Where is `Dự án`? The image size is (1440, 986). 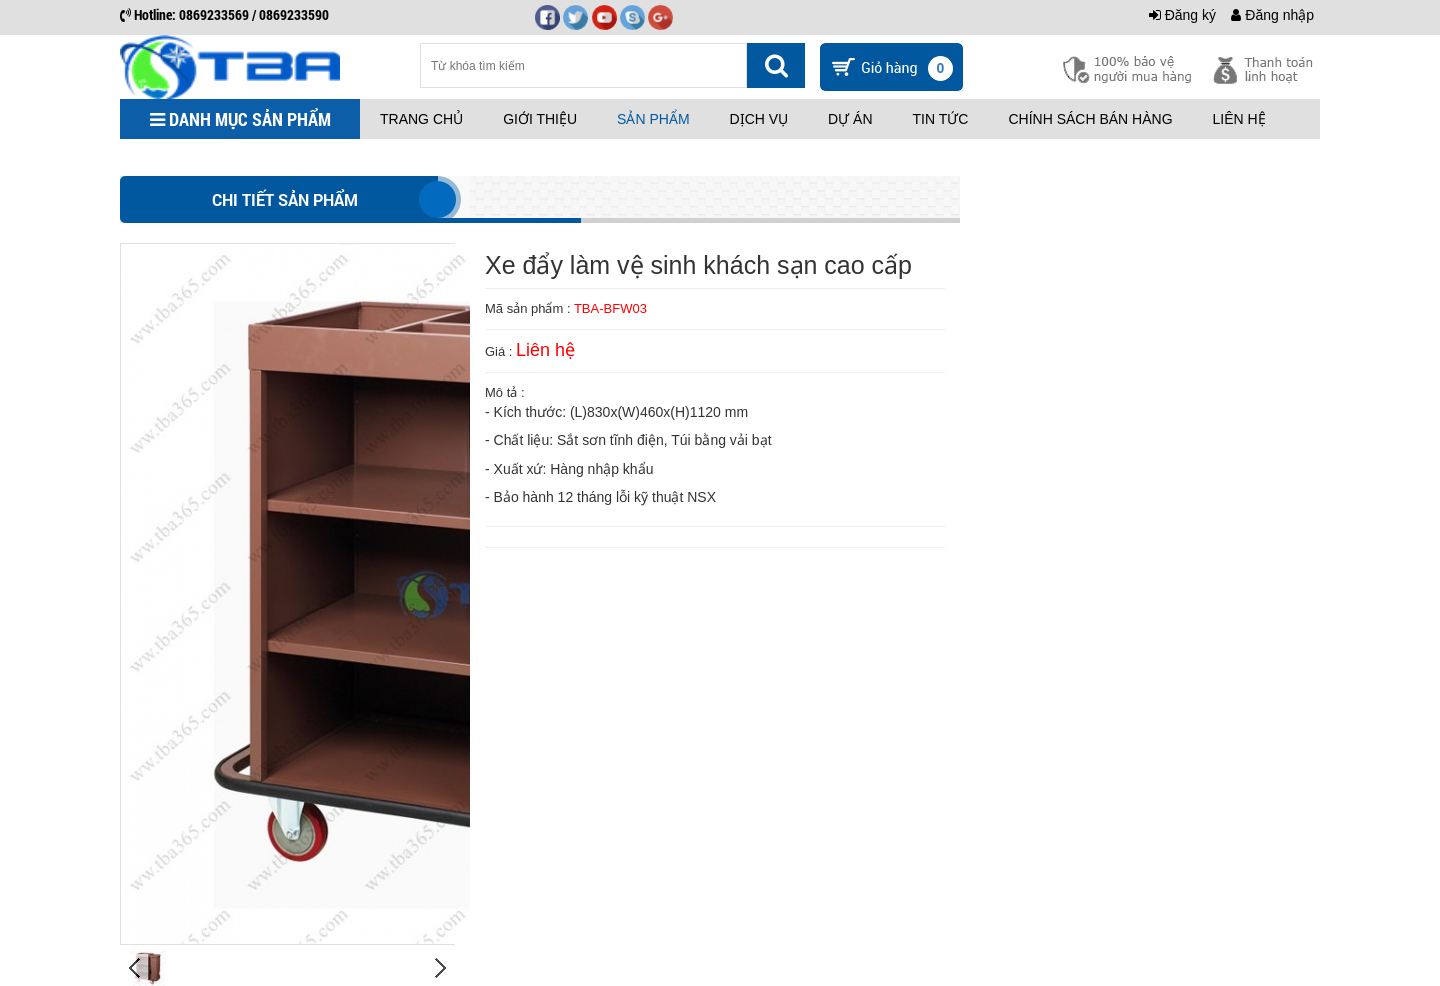 Dự án is located at coordinates (850, 119).